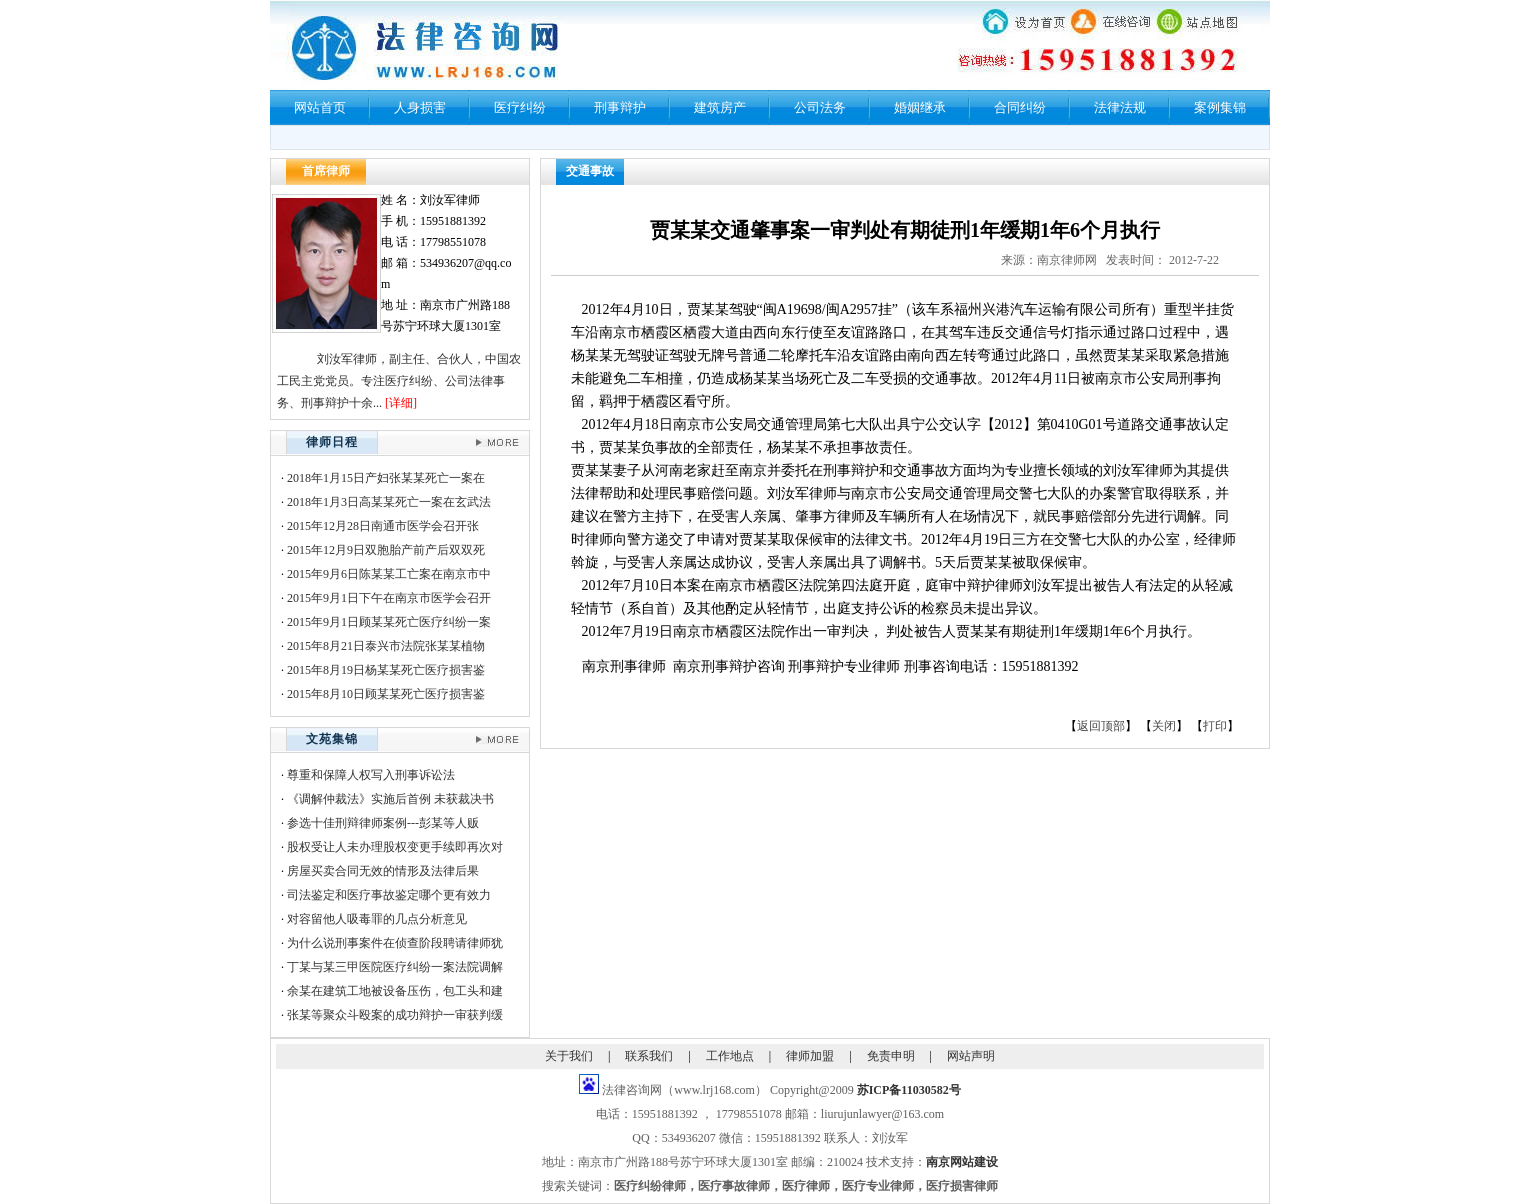  I want to click on 房屋买卖合同无效的情形及法律后果, so click(383, 871).